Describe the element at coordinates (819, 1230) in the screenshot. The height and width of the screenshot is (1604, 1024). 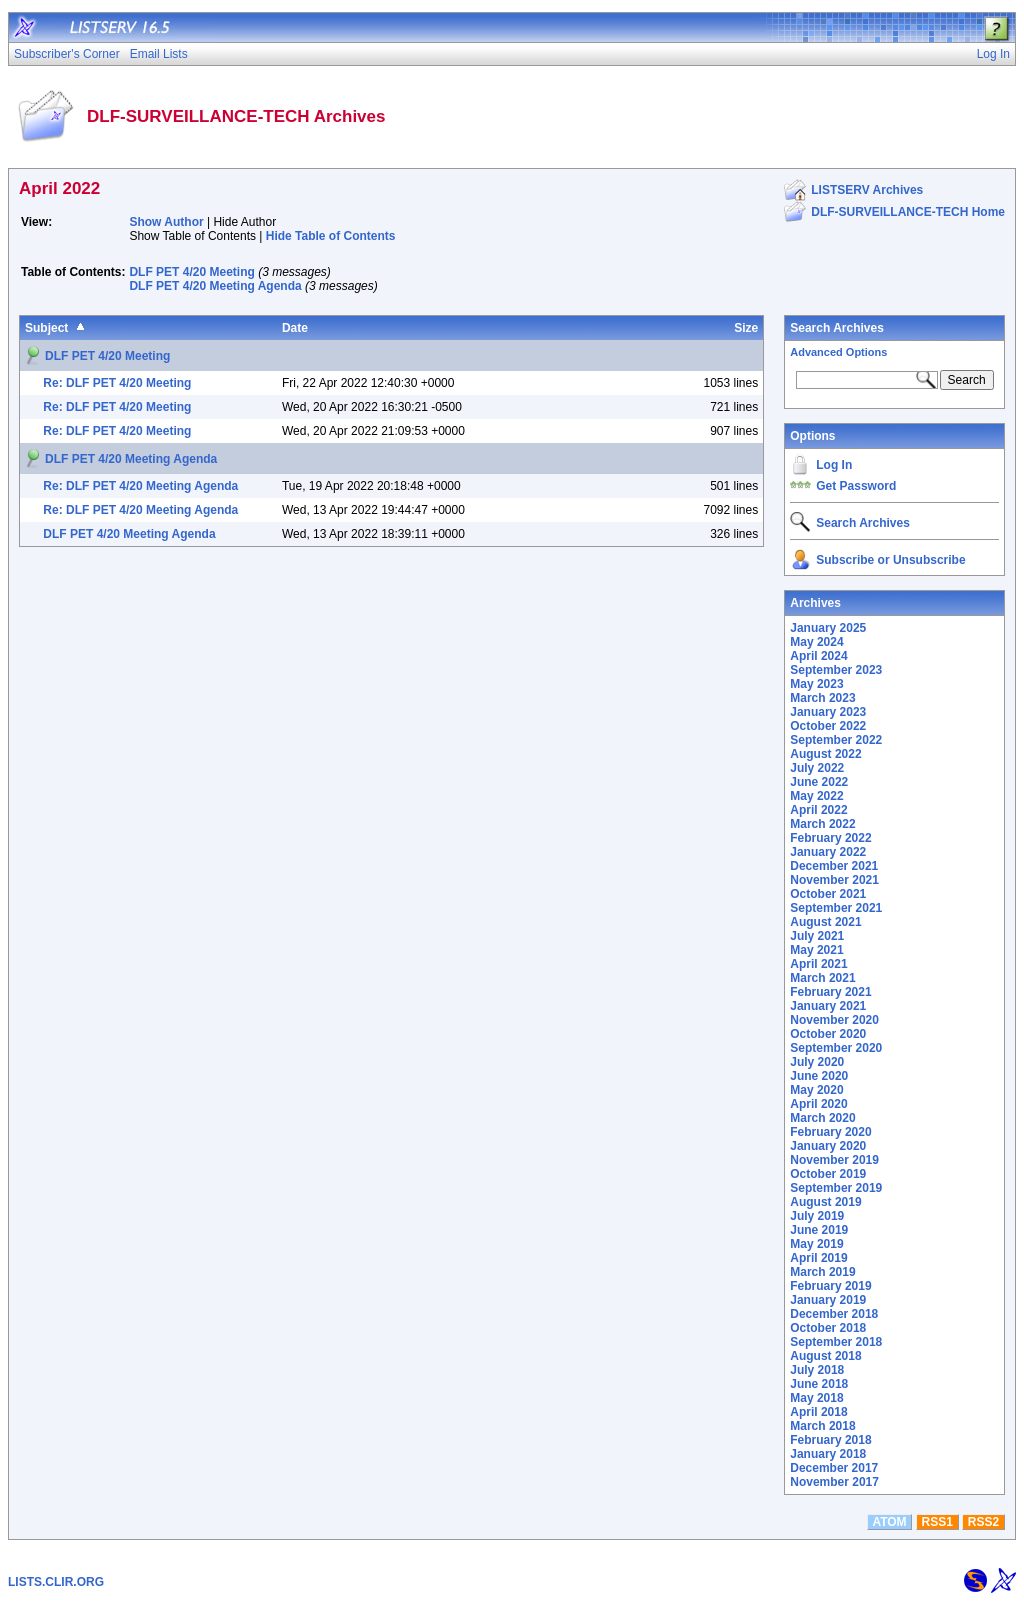
I see `June 2019` at that location.